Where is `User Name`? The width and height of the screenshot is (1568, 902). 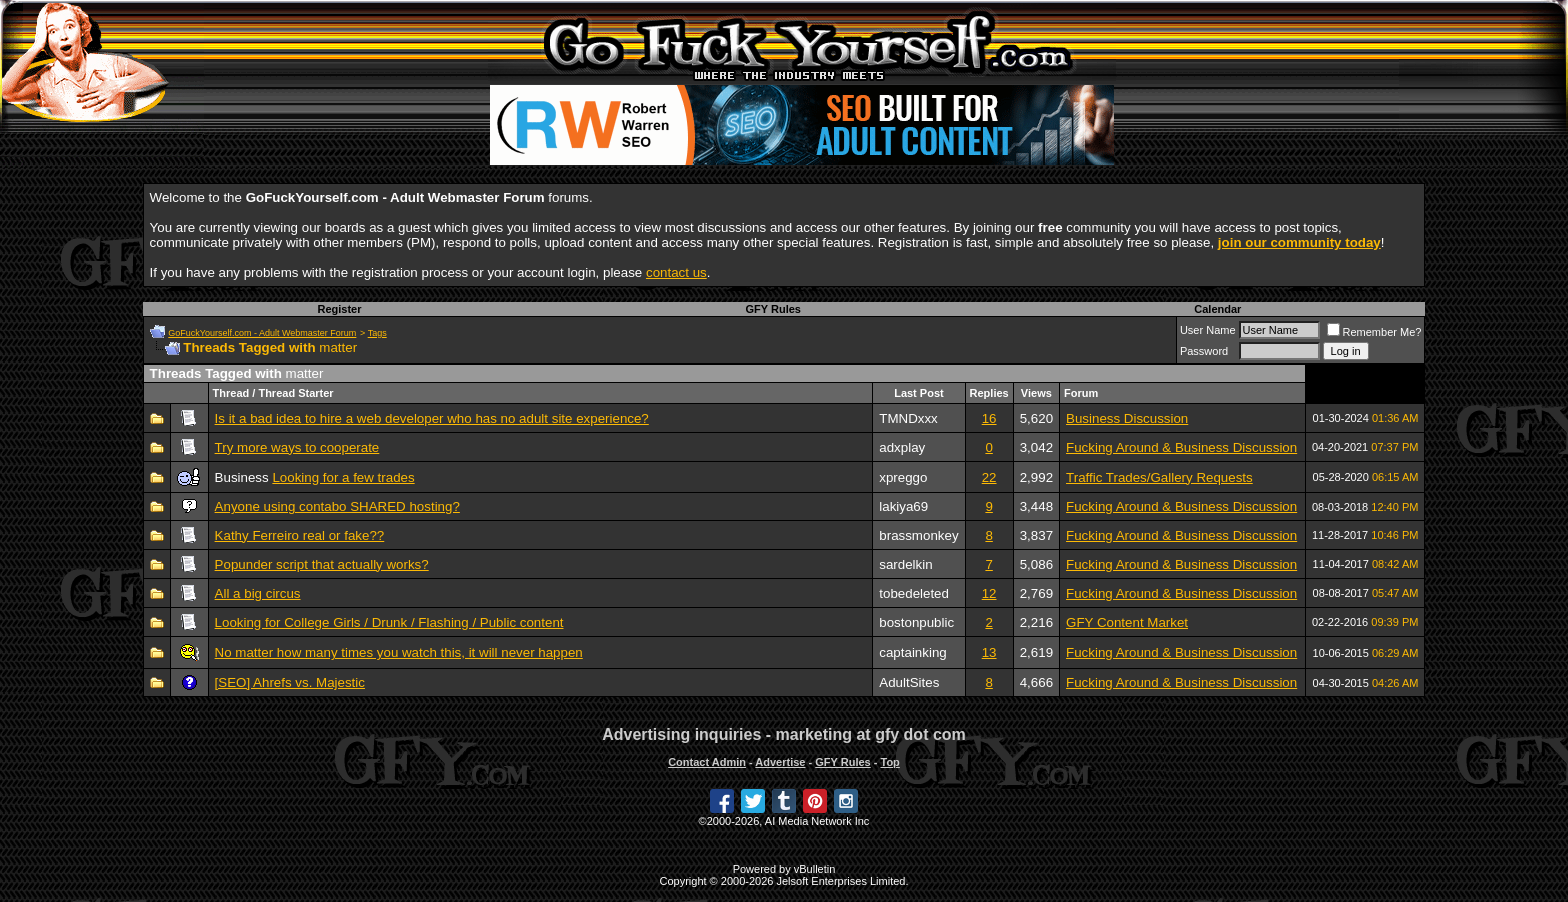 User Name is located at coordinates (1208, 330).